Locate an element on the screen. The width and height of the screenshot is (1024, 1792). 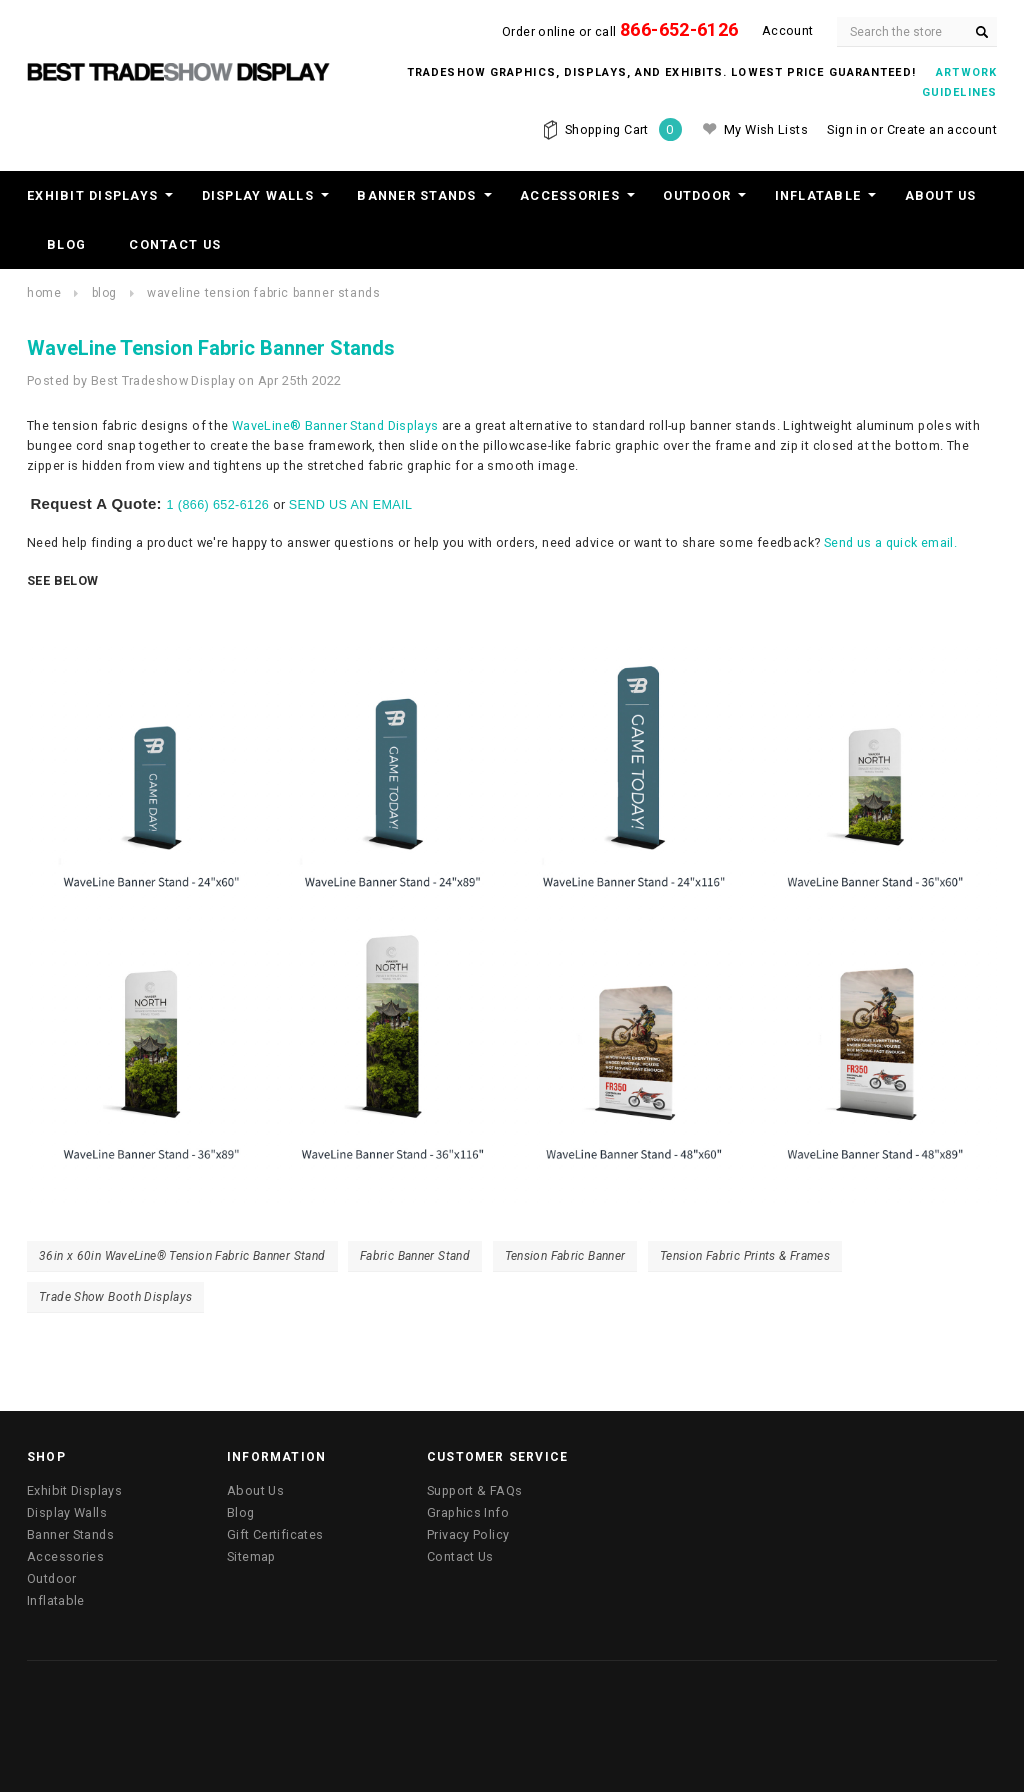
Display Walls is located at coordinates (258, 195).